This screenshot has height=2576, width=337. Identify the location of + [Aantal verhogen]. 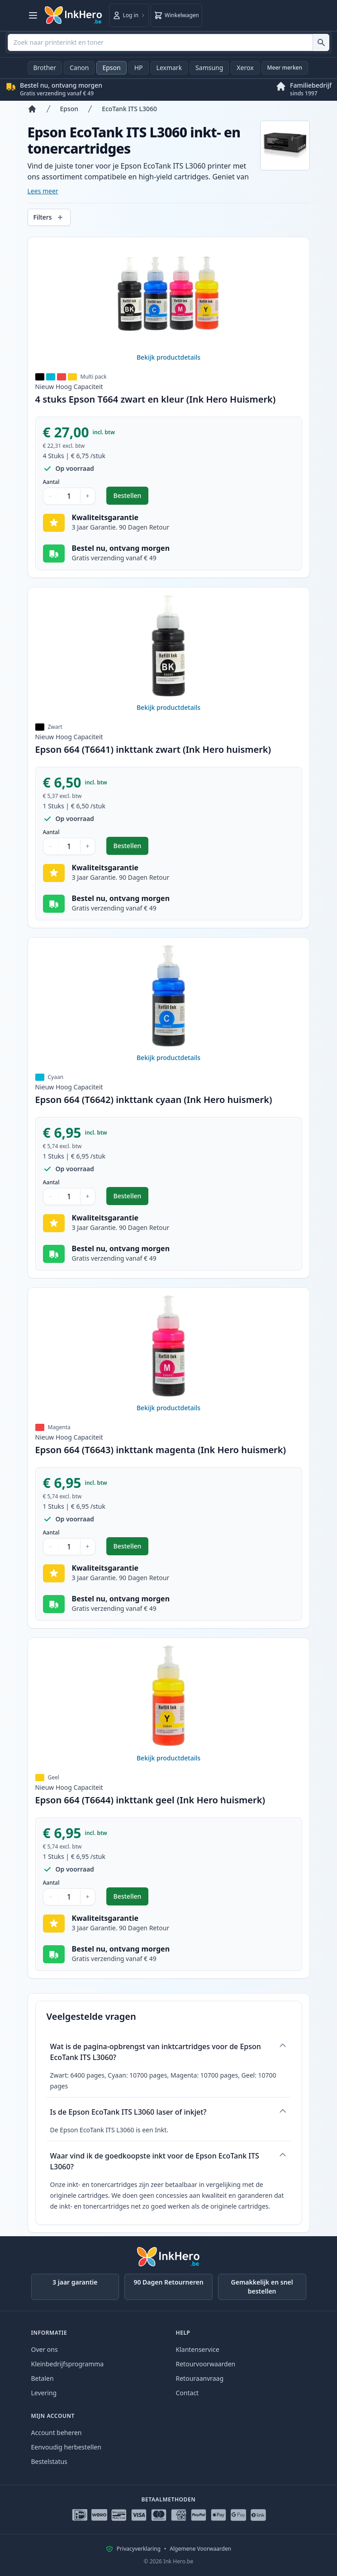
(88, 496).